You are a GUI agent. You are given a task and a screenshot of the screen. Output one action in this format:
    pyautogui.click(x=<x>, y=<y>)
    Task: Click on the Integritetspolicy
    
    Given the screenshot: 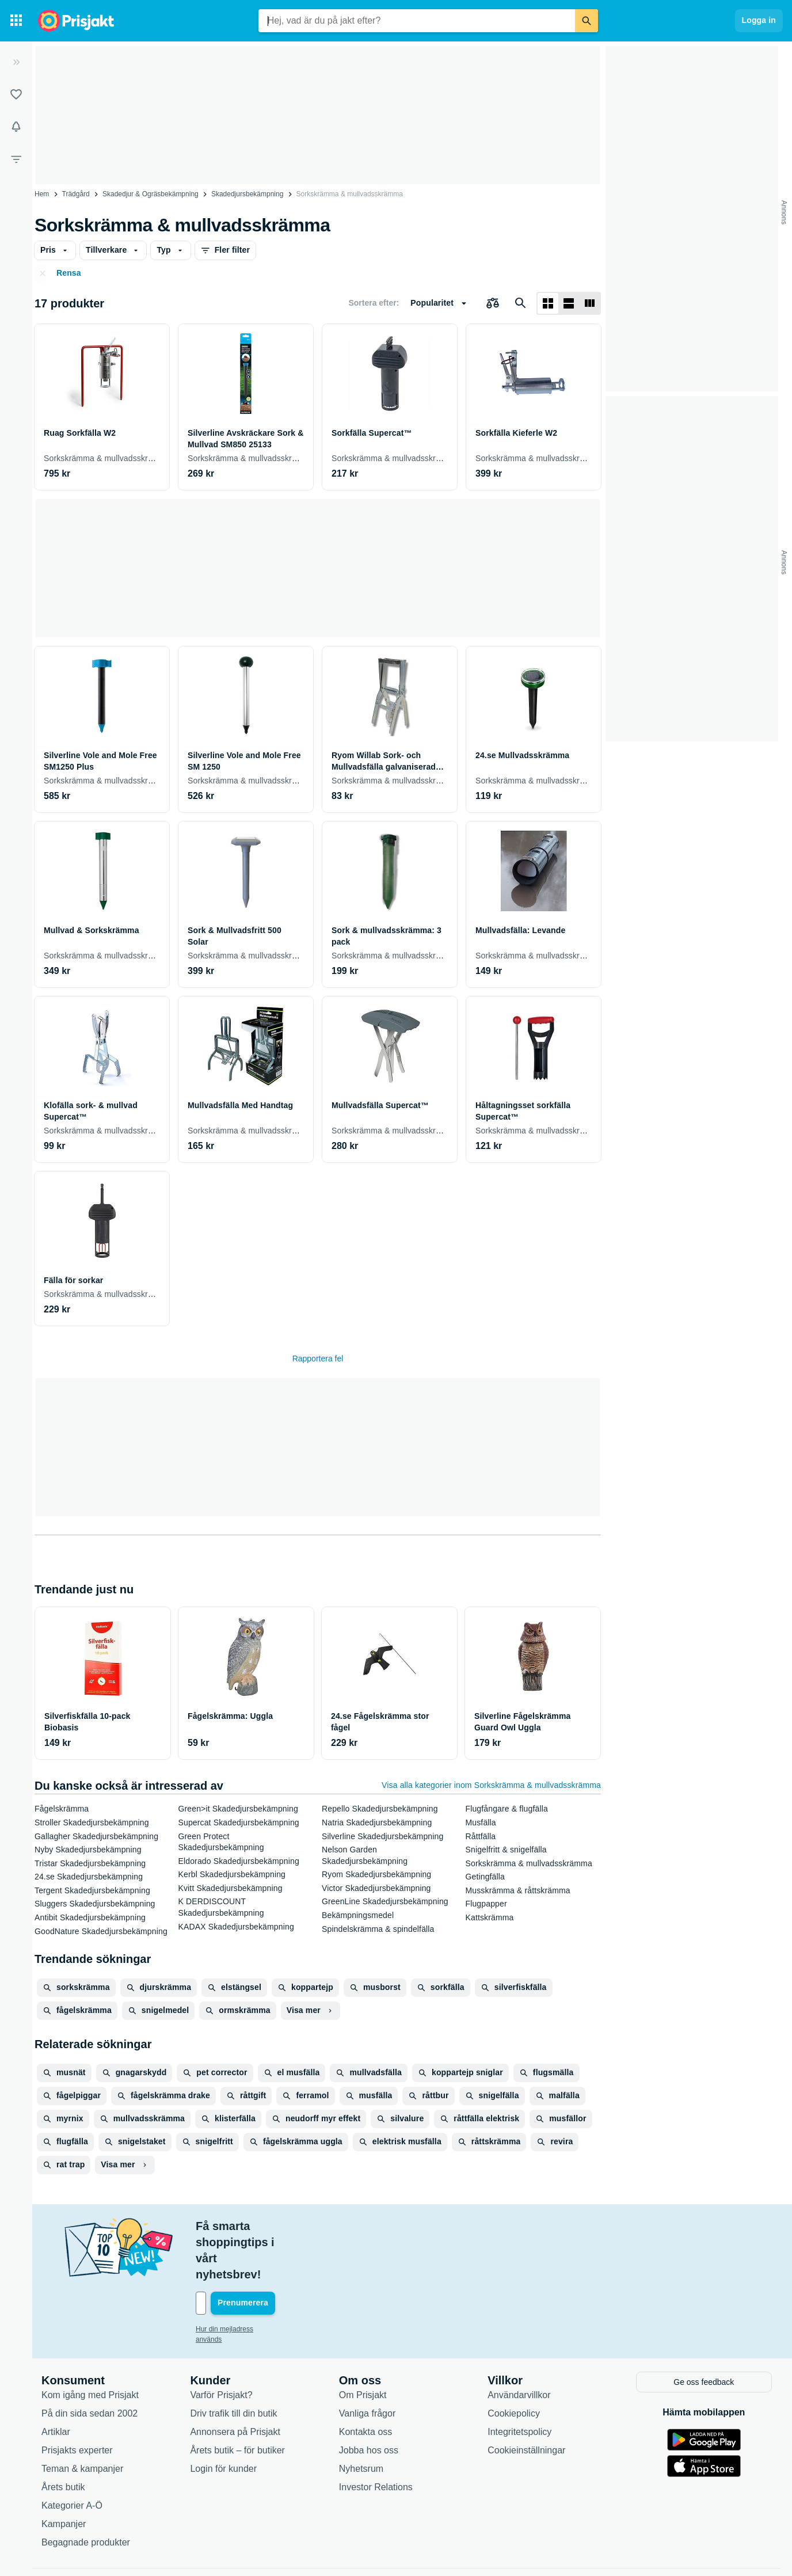 What is the action you would take?
    pyautogui.click(x=519, y=2382)
    